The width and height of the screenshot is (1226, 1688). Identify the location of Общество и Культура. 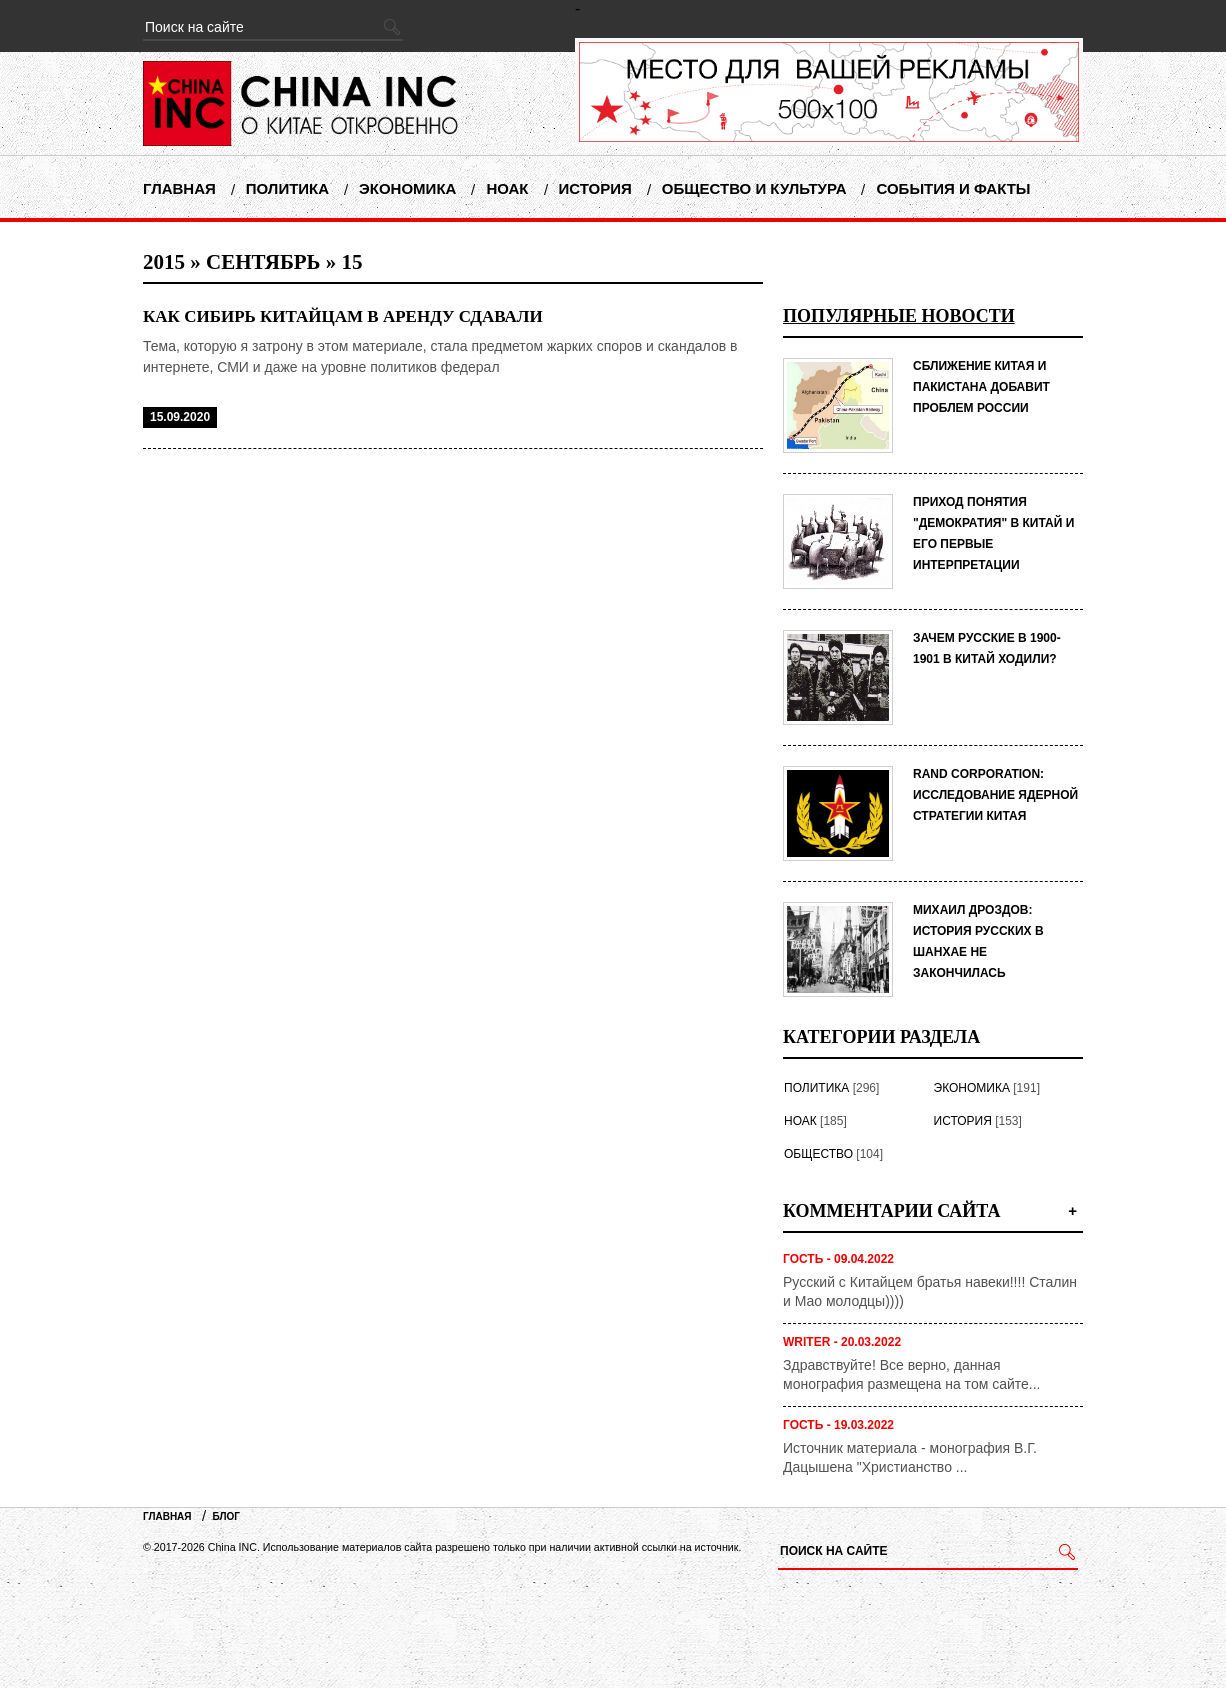
(754, 188).